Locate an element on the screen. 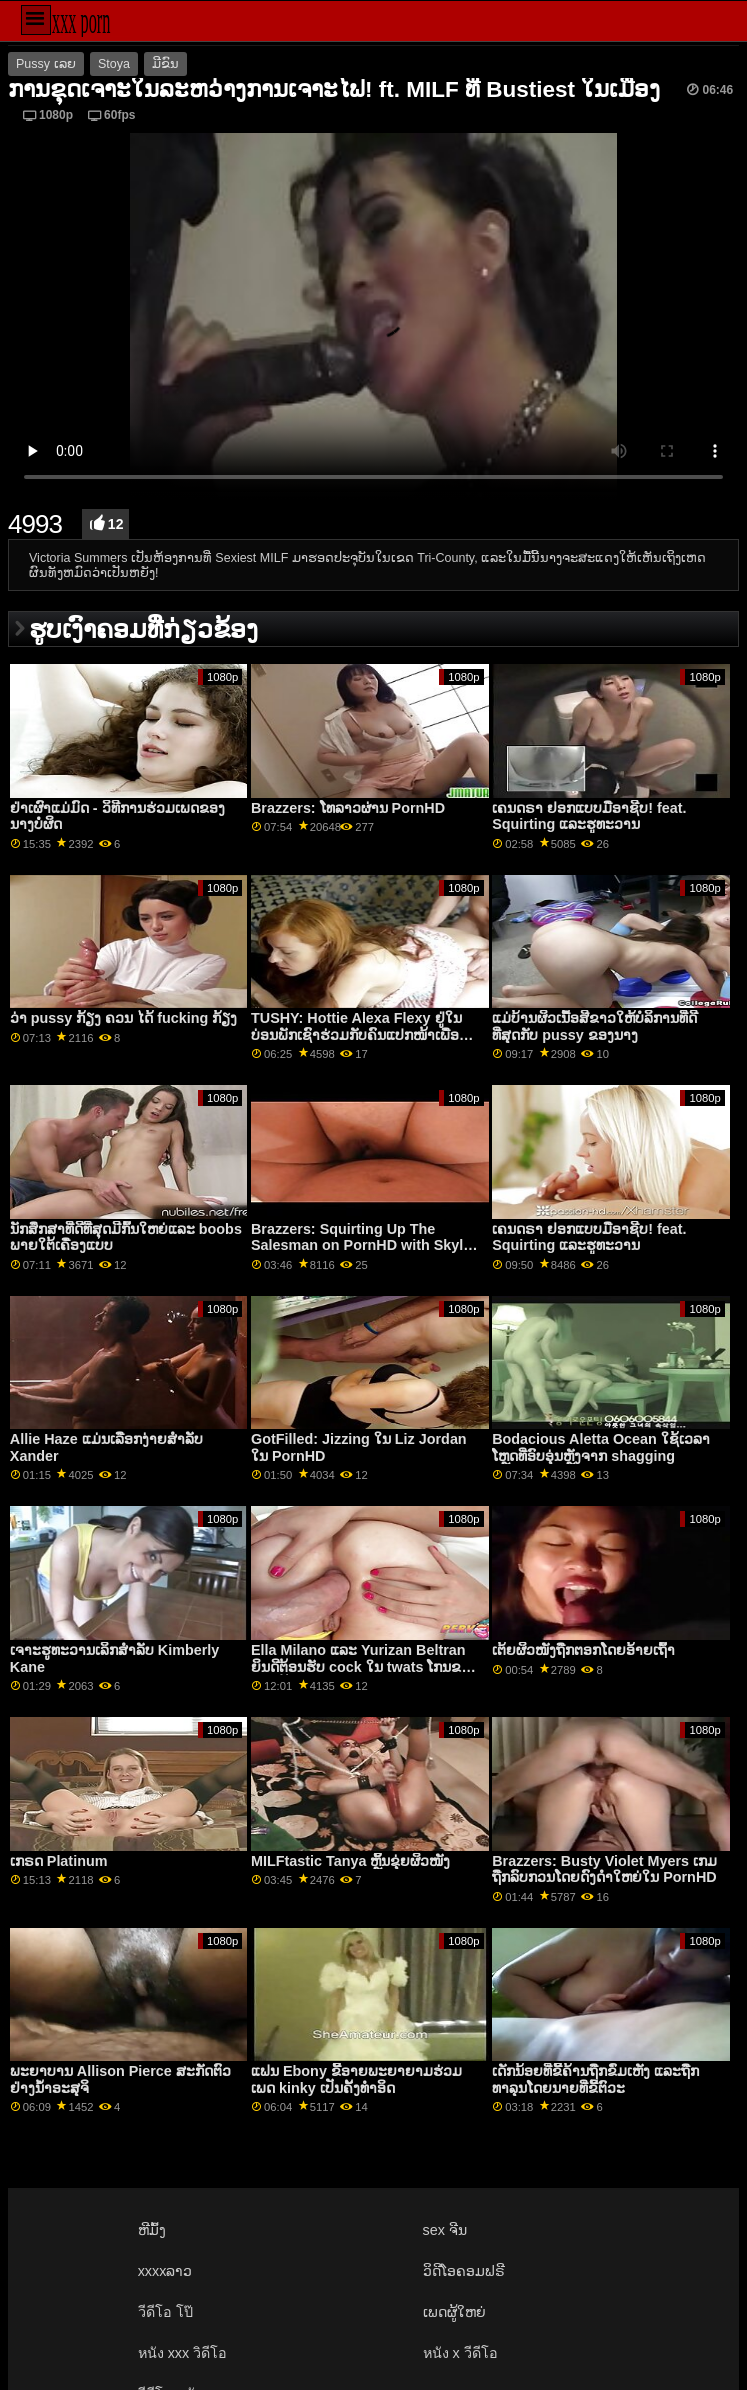 The height and width of the screenshot is (2390, 747). ເກຣດ Platinum is located at coordinates (59, 1861).